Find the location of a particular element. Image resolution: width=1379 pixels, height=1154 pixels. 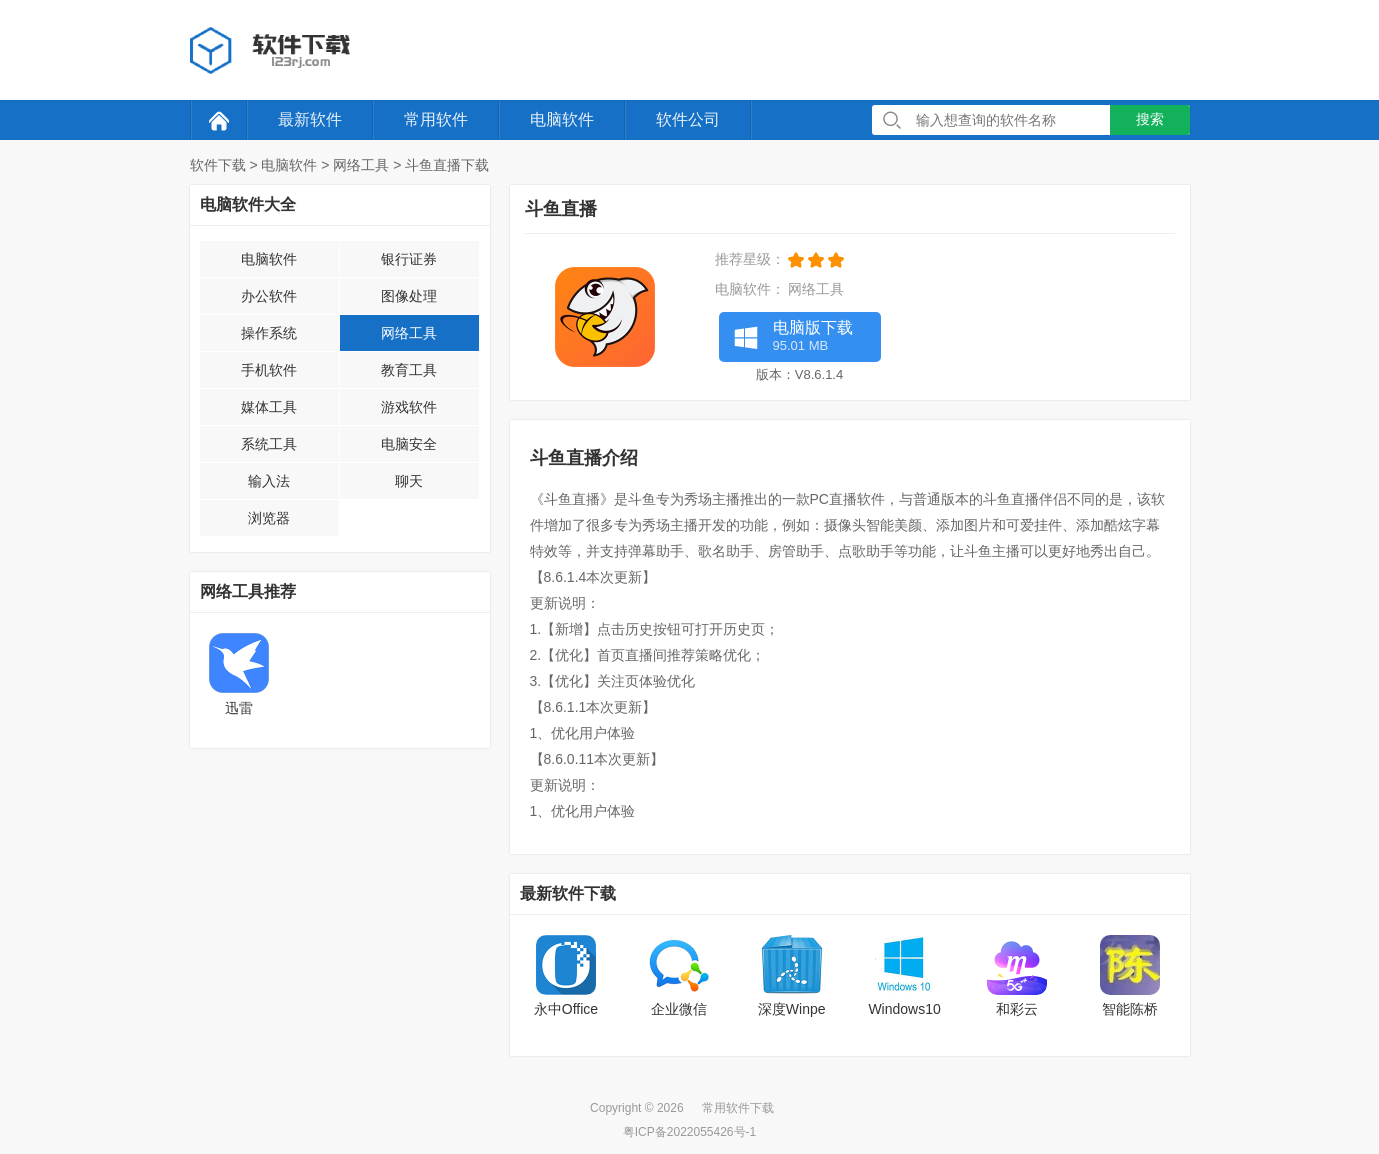

教育工具 is located at coordinates (409, 370).